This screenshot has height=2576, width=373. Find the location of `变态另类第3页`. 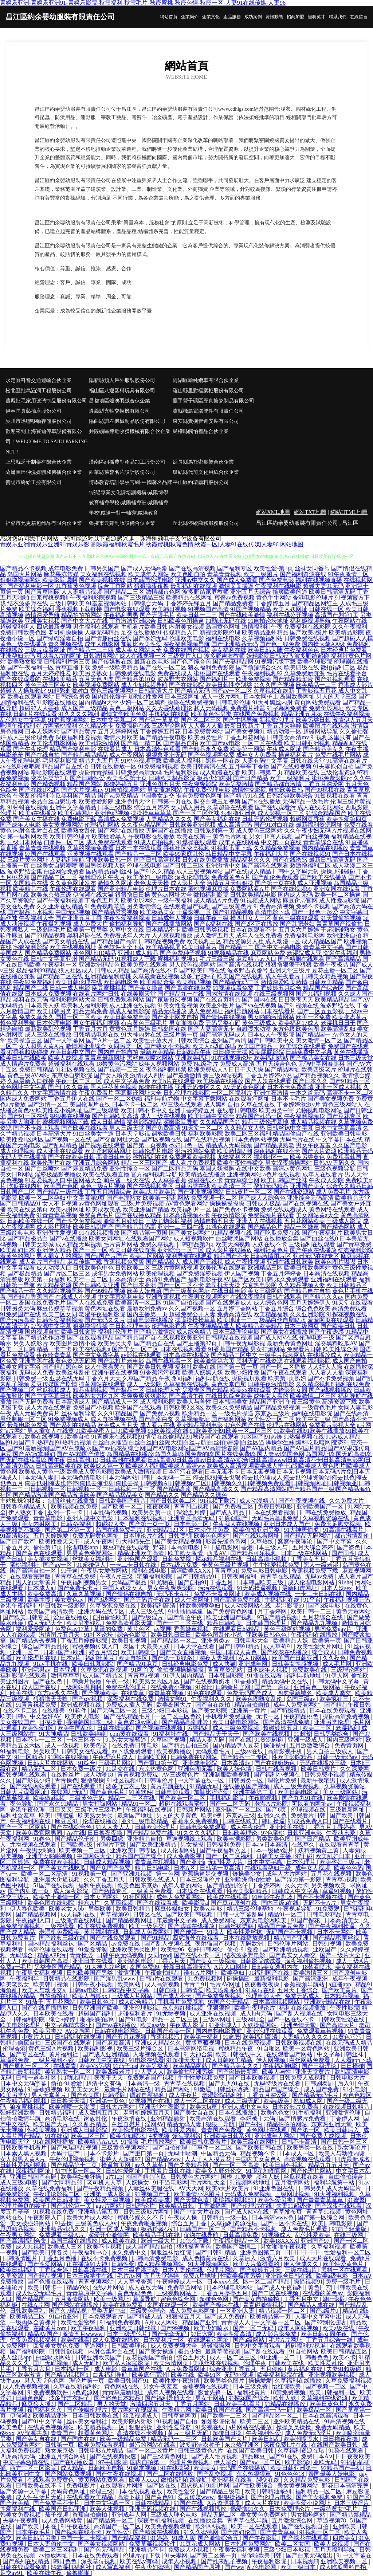

变态另类第3页 is located at coordinates (49, 778).